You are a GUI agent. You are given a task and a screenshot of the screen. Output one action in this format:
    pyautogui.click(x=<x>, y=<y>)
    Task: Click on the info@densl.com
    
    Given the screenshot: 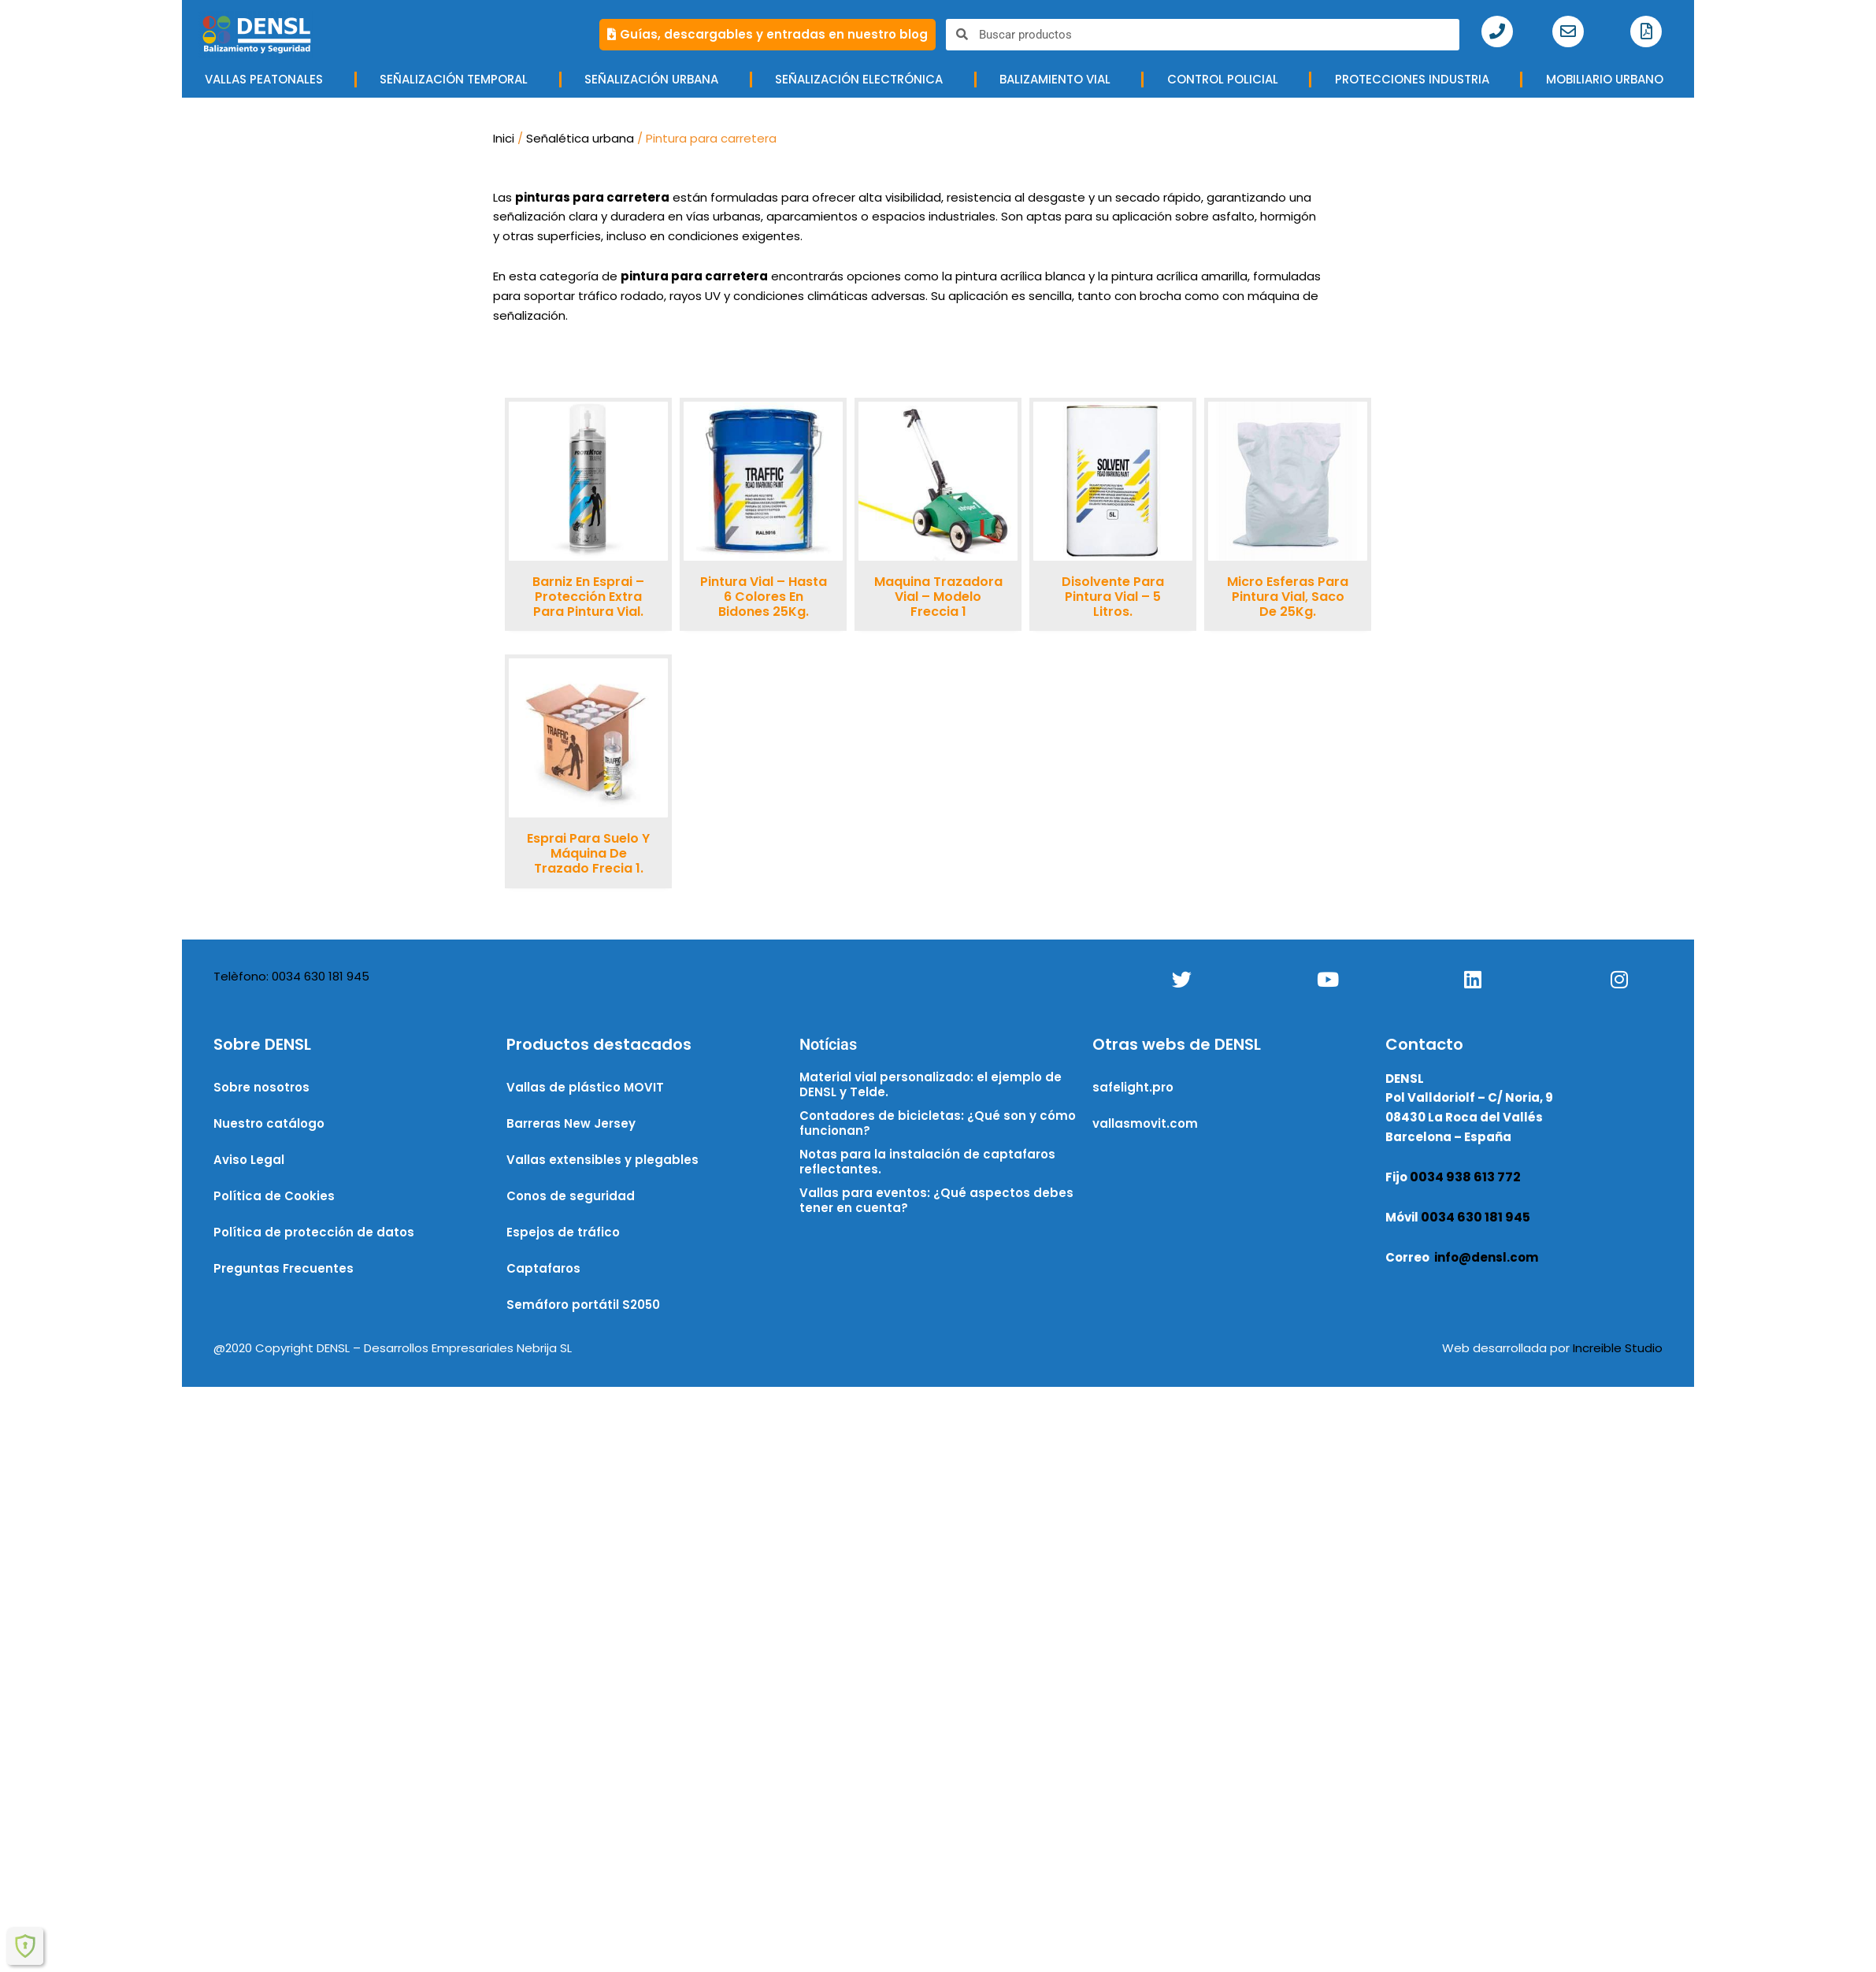 What is the action you would take?
    pyautogui.click(x=1486, y=1257)
    